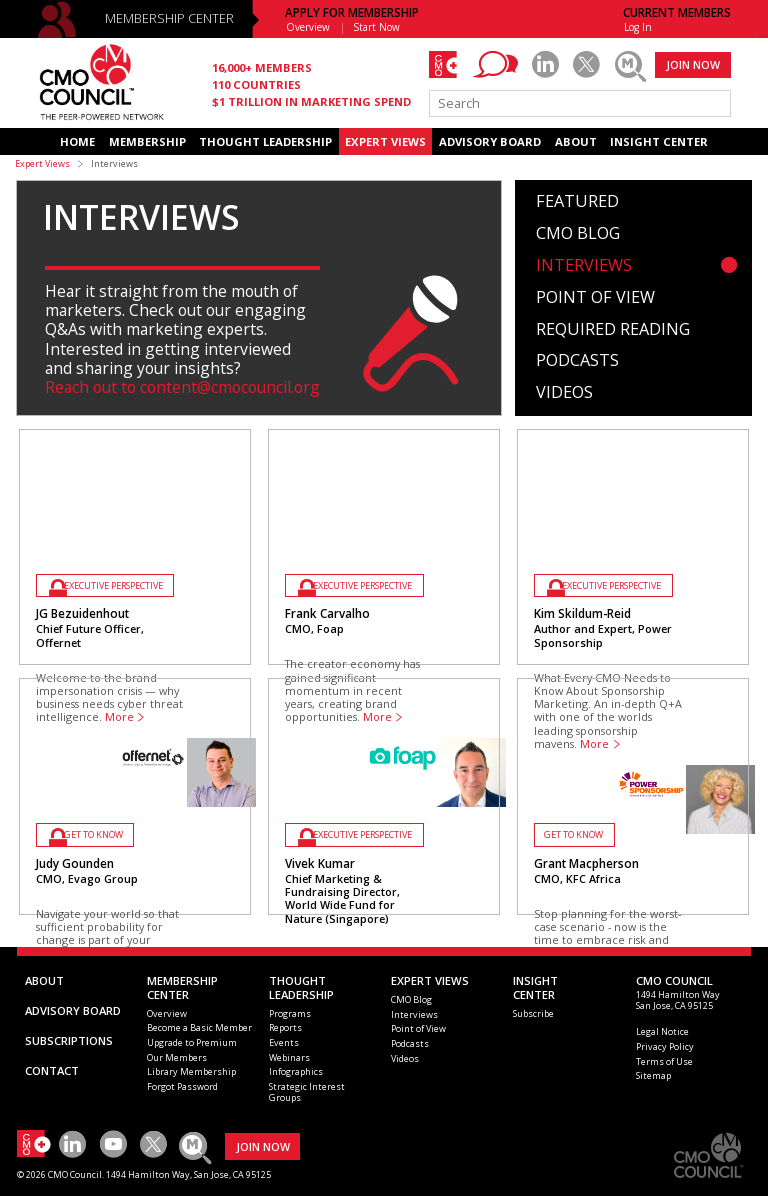  What do you see at coordinates (284, 1042) in the screenshot?
I see `Events` at bounding box center [284, 1042].